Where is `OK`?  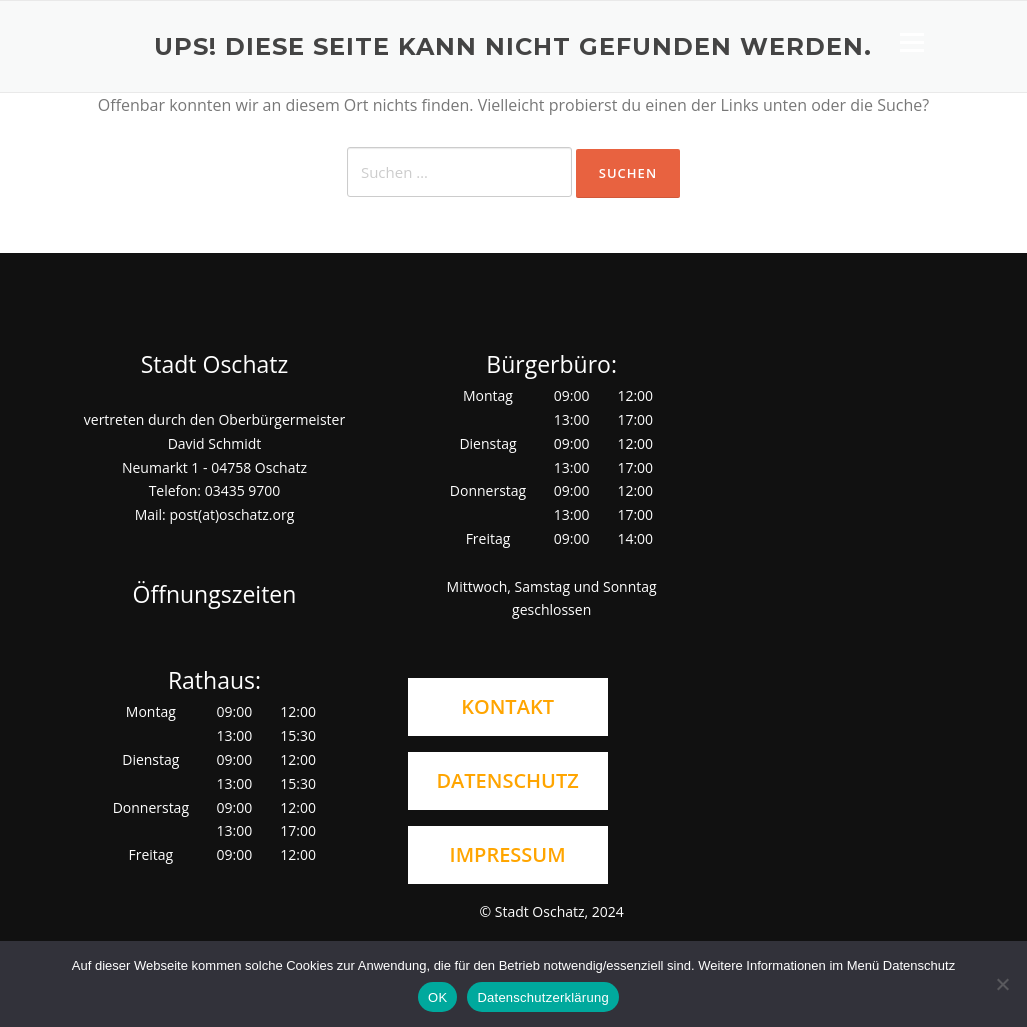 OK is located at coordinates (437, 997).